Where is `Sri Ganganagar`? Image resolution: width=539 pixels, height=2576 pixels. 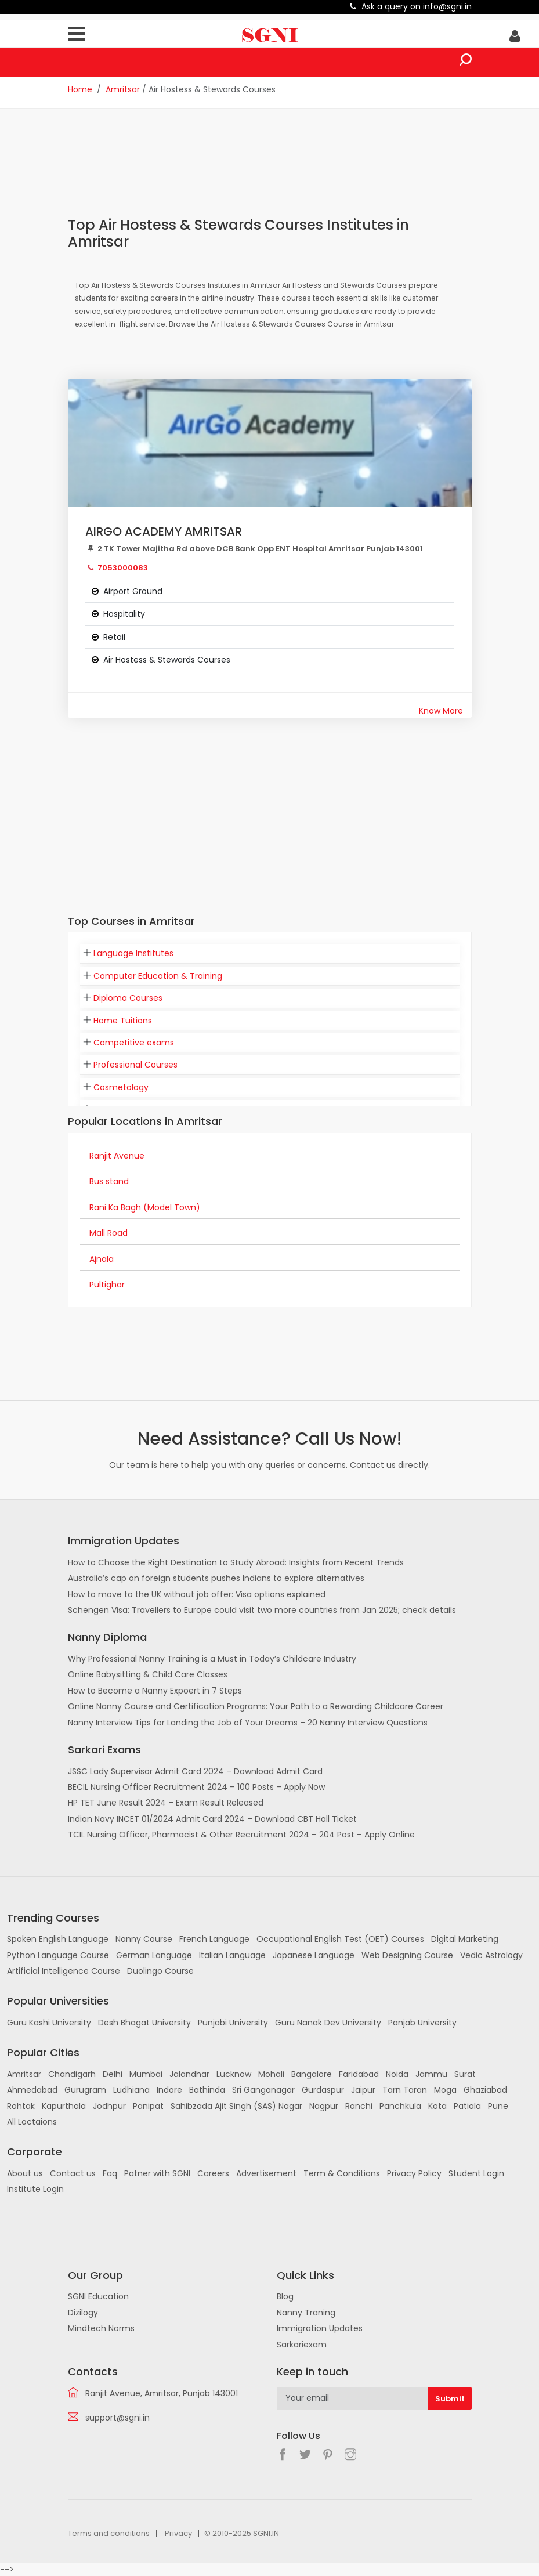 Sri Ganganagar is located at coordinates (263, 2090).